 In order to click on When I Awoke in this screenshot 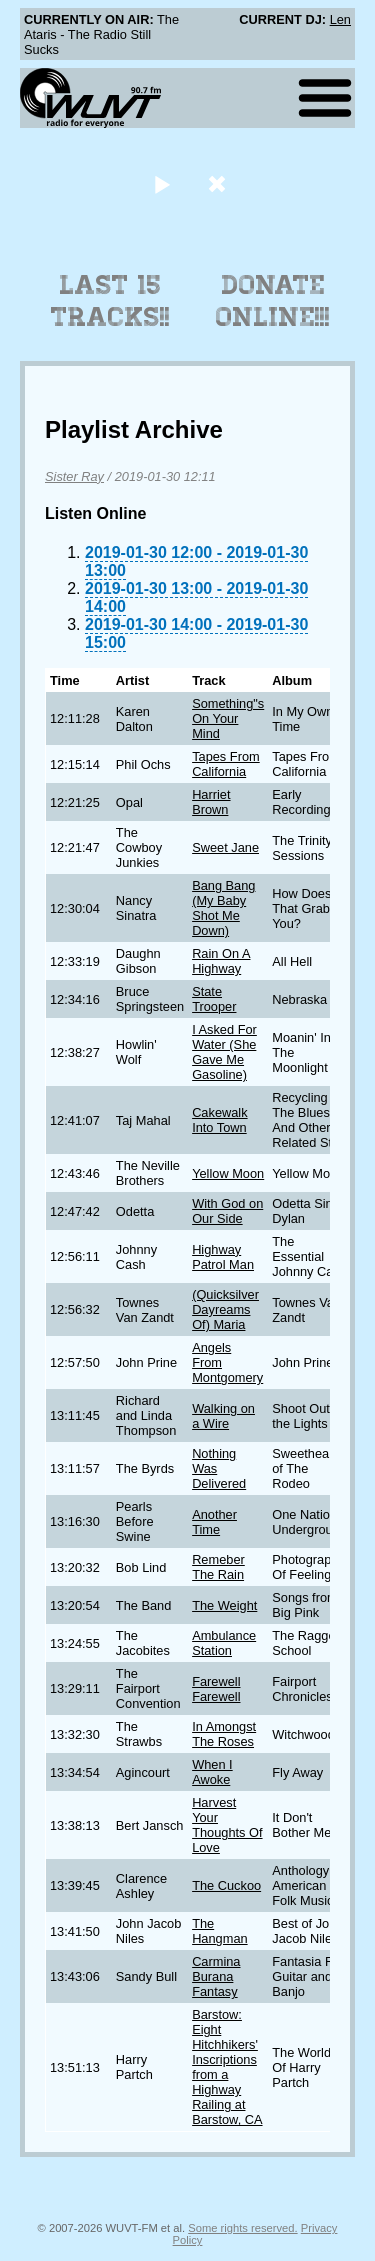, I will do `click(212, 1772)`.